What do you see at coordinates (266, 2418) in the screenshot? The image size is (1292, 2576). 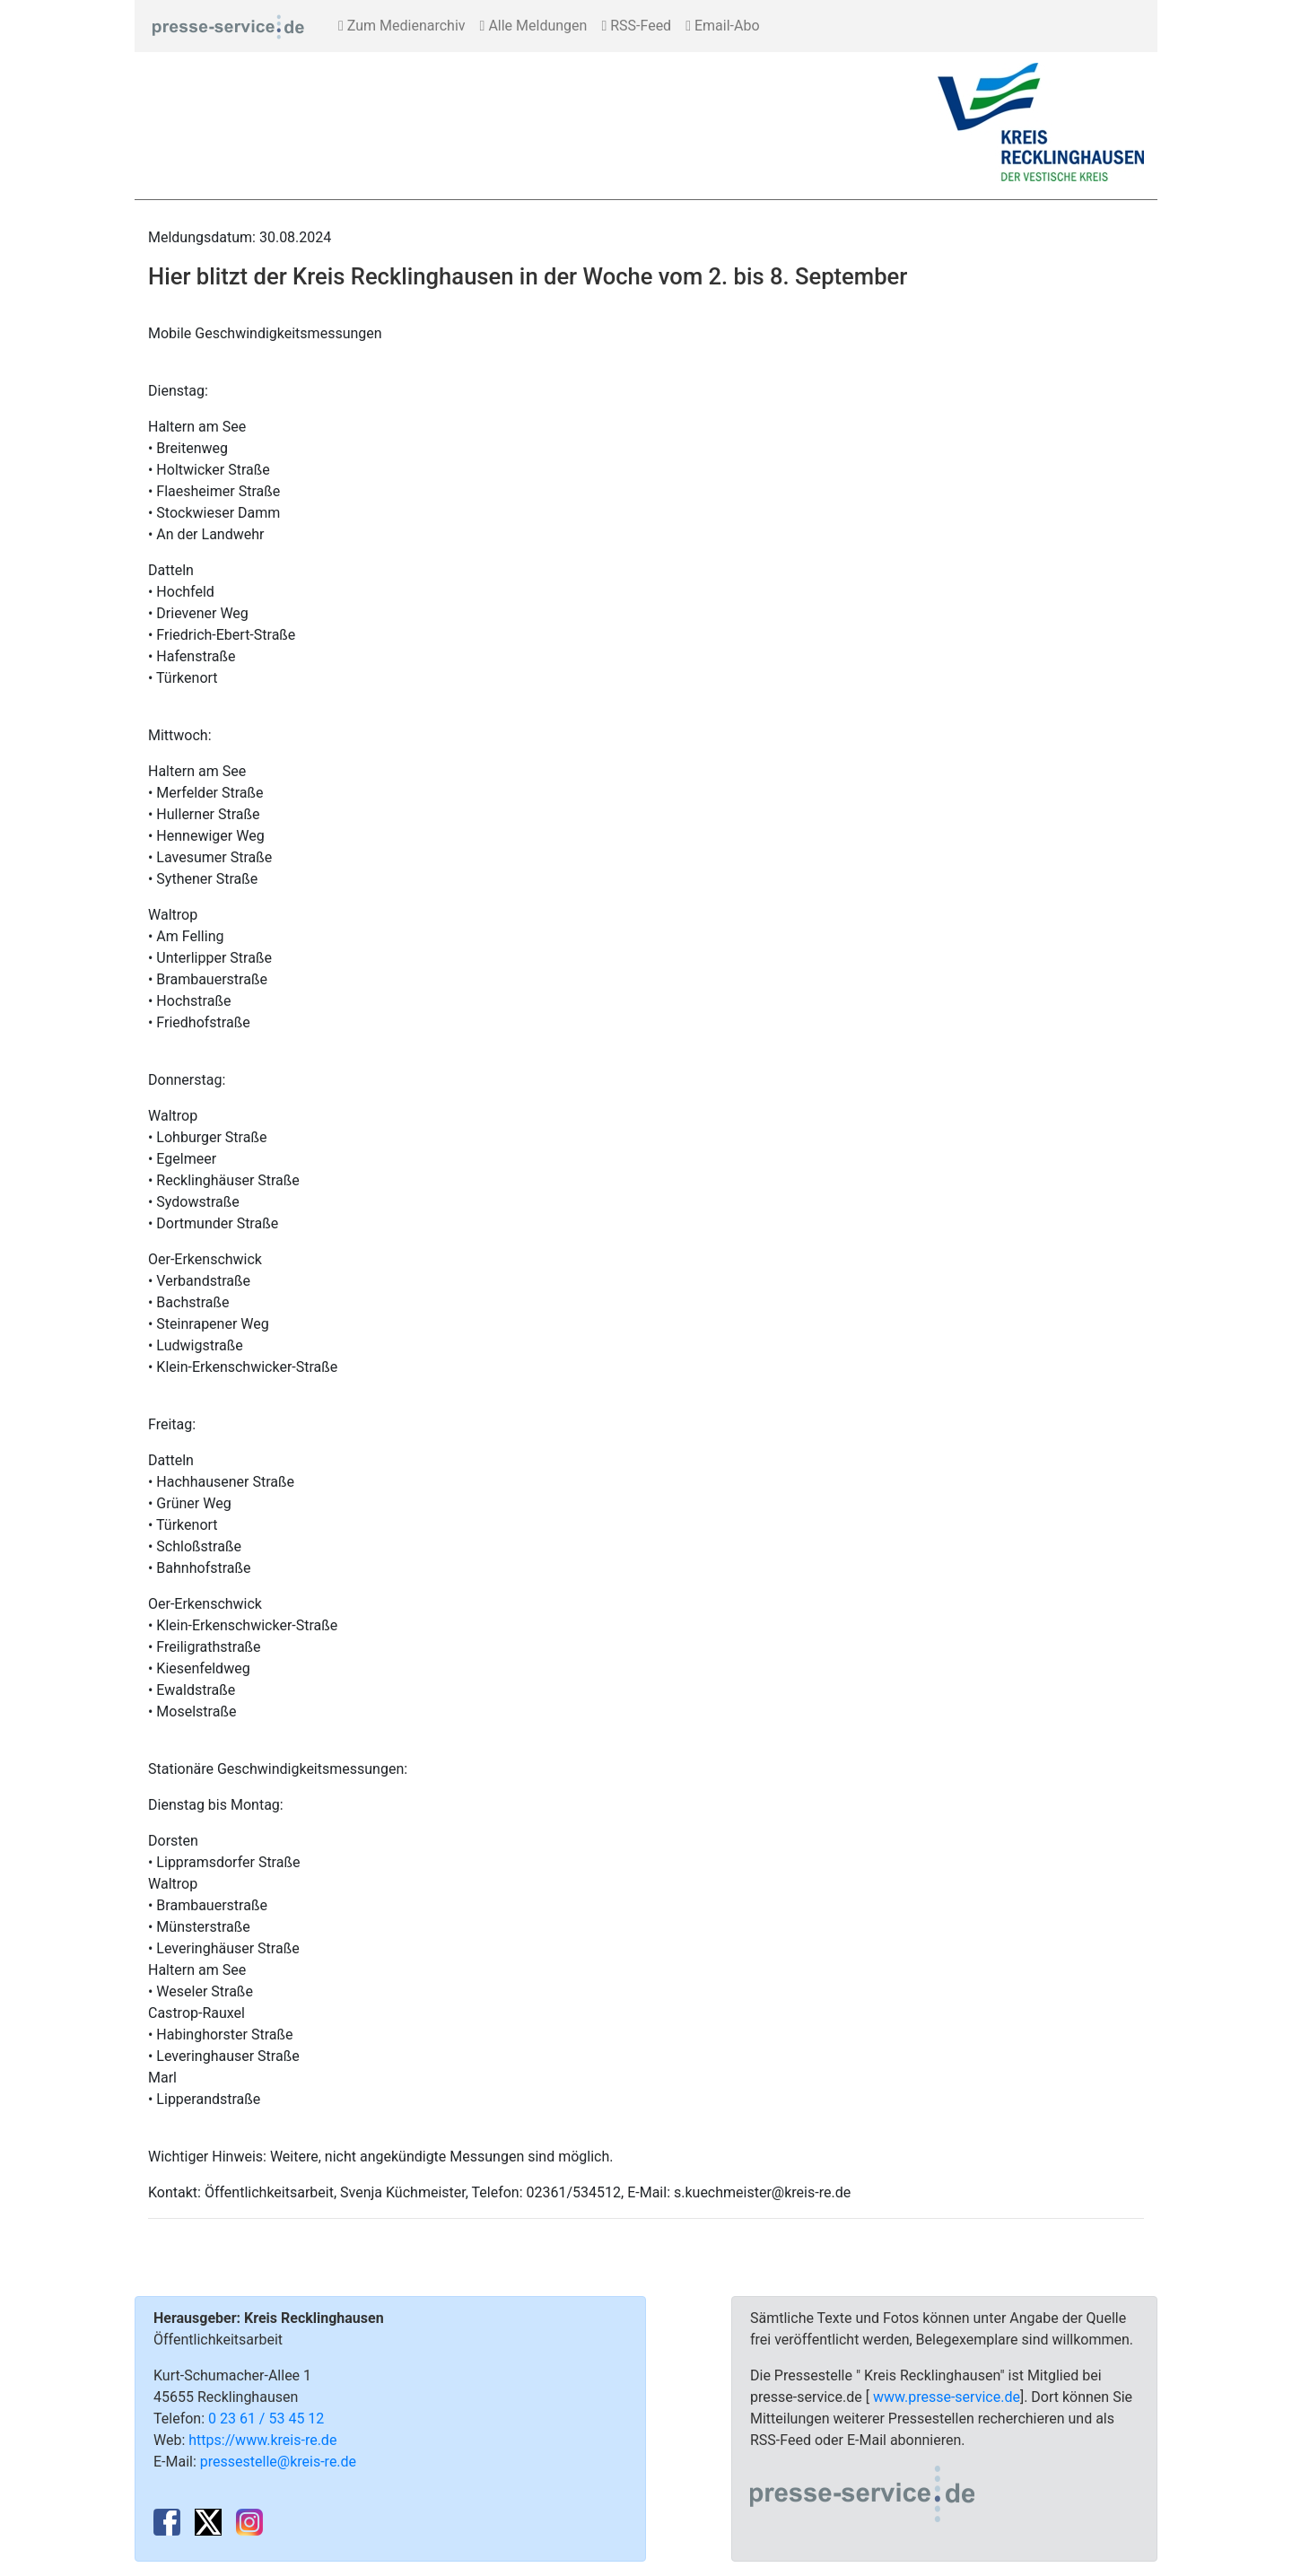 I see `0 23 61 / 53 45 12` at bounding box center [266, 2418].